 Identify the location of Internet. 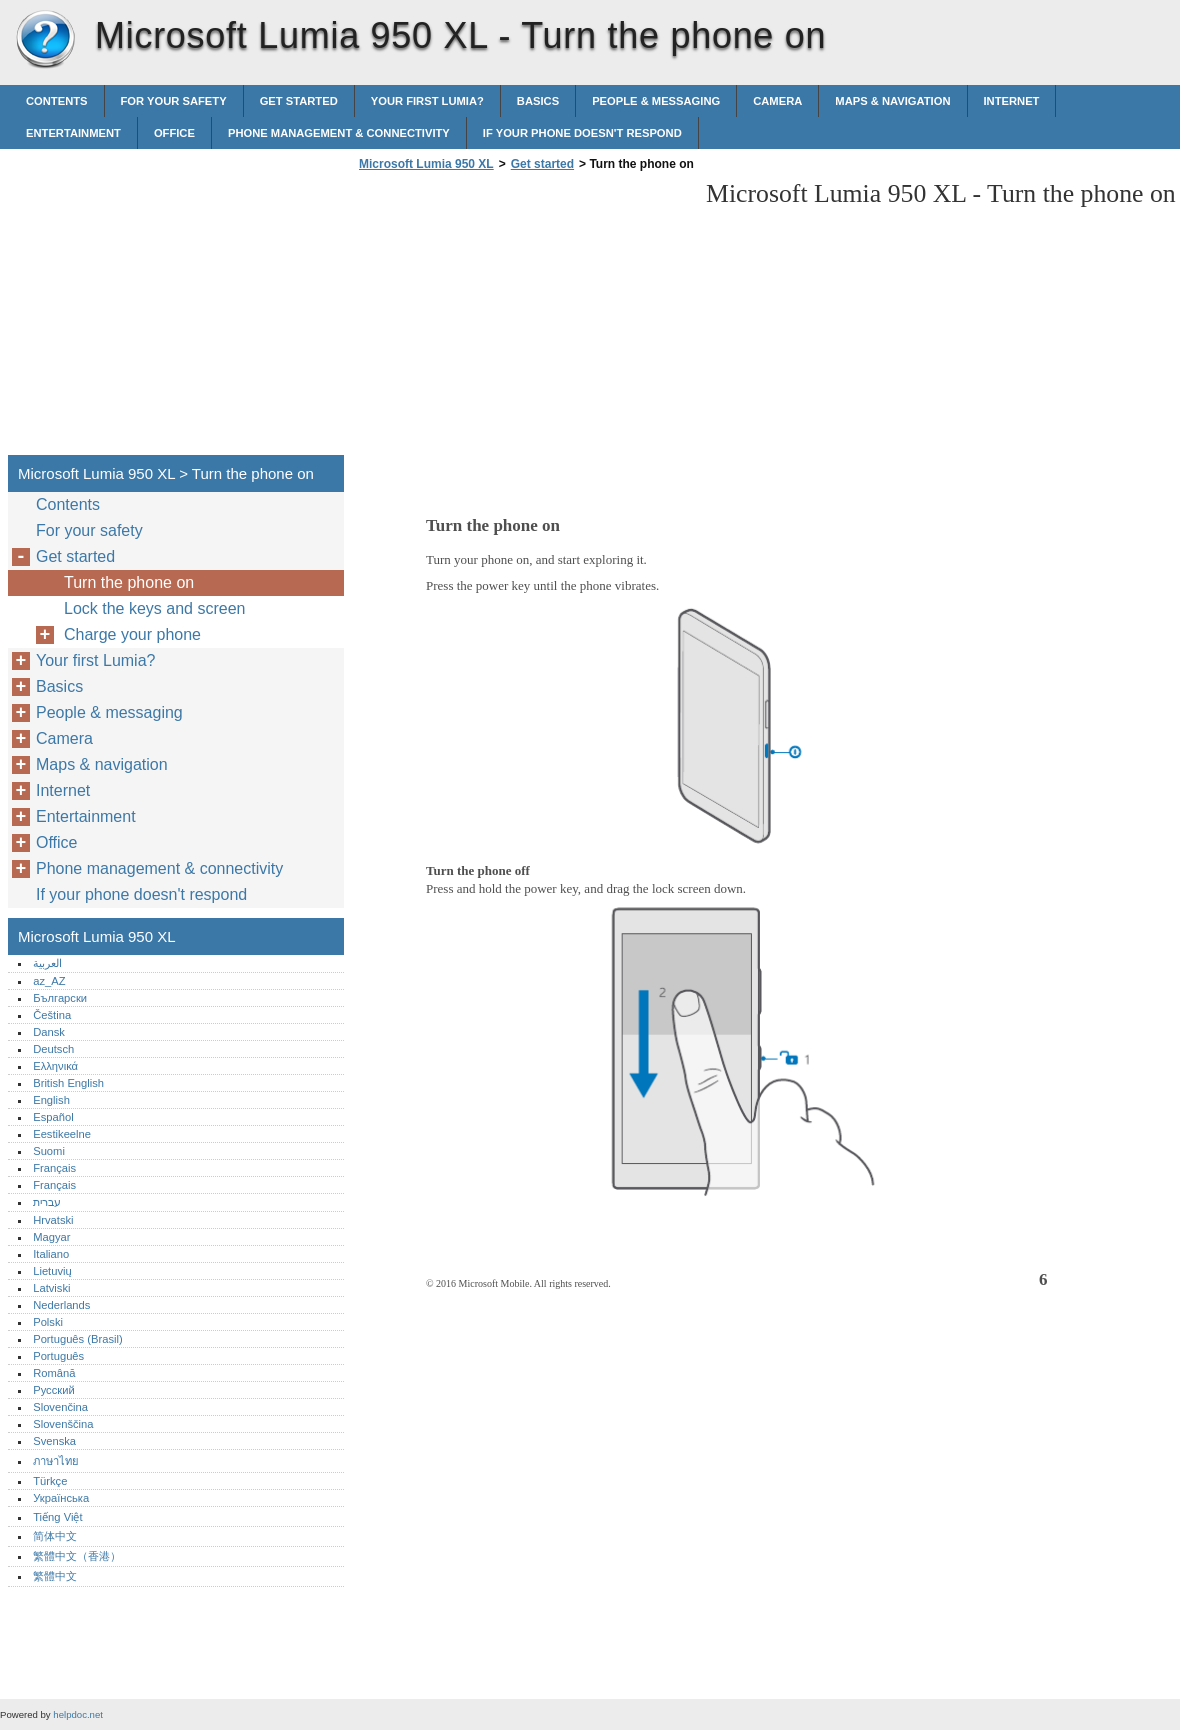
(1012, 101).